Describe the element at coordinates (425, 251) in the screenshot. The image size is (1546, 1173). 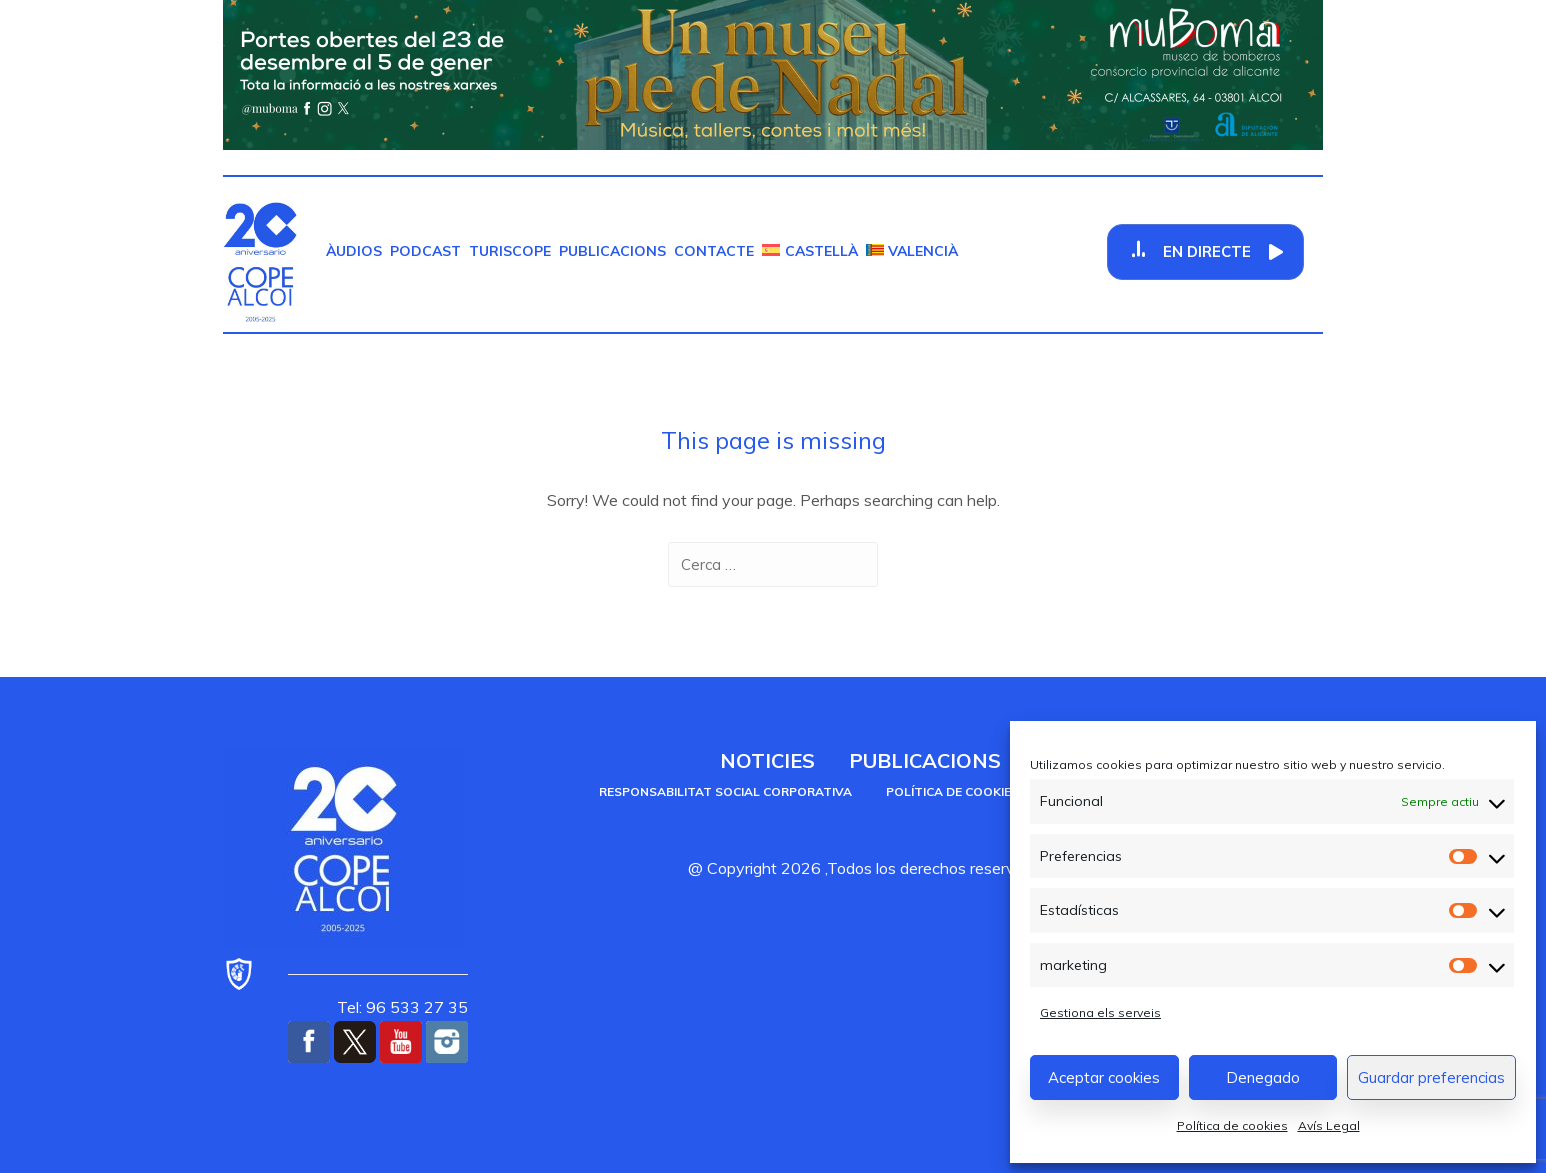
I see `Podcast` at that location.